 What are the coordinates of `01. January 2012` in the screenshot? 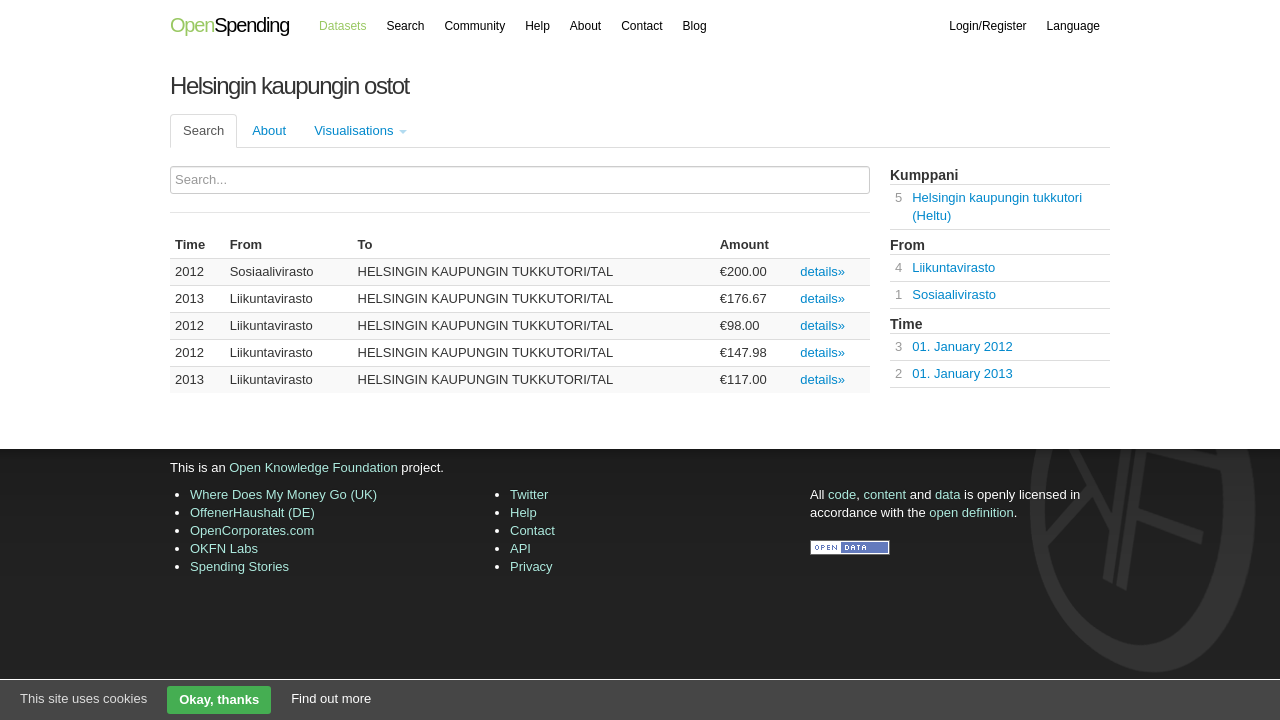 It's located at (962, 346).